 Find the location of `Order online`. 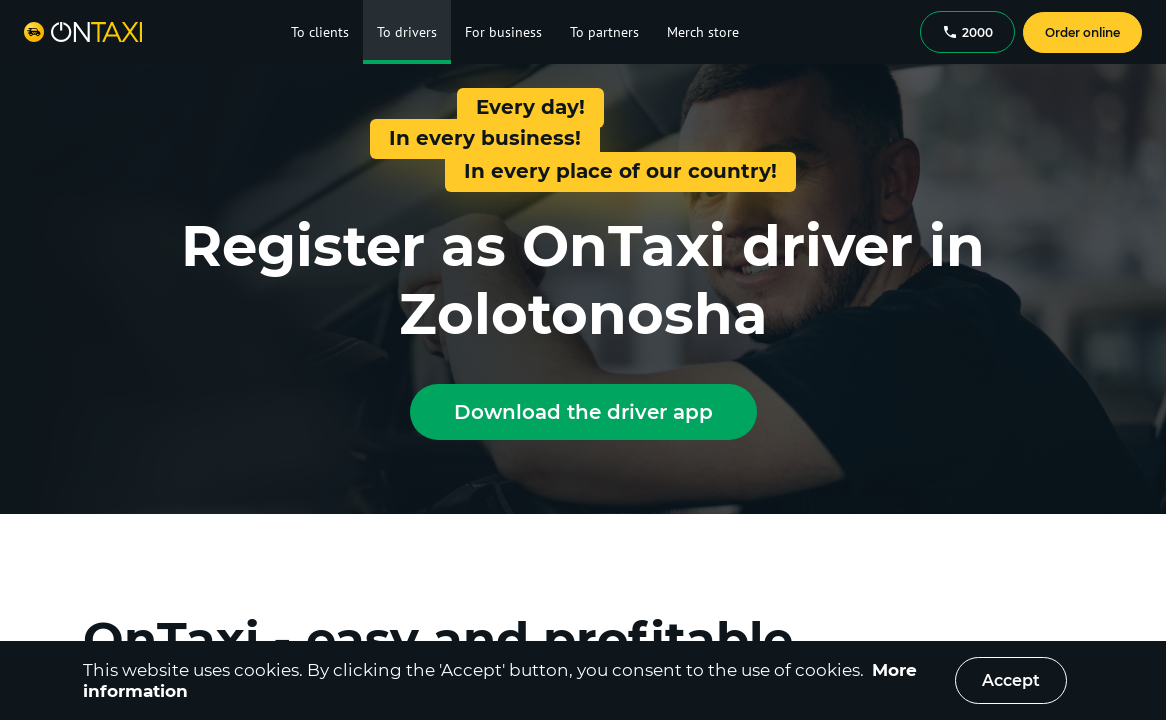

Order online is located at coordinates (1082, 32).